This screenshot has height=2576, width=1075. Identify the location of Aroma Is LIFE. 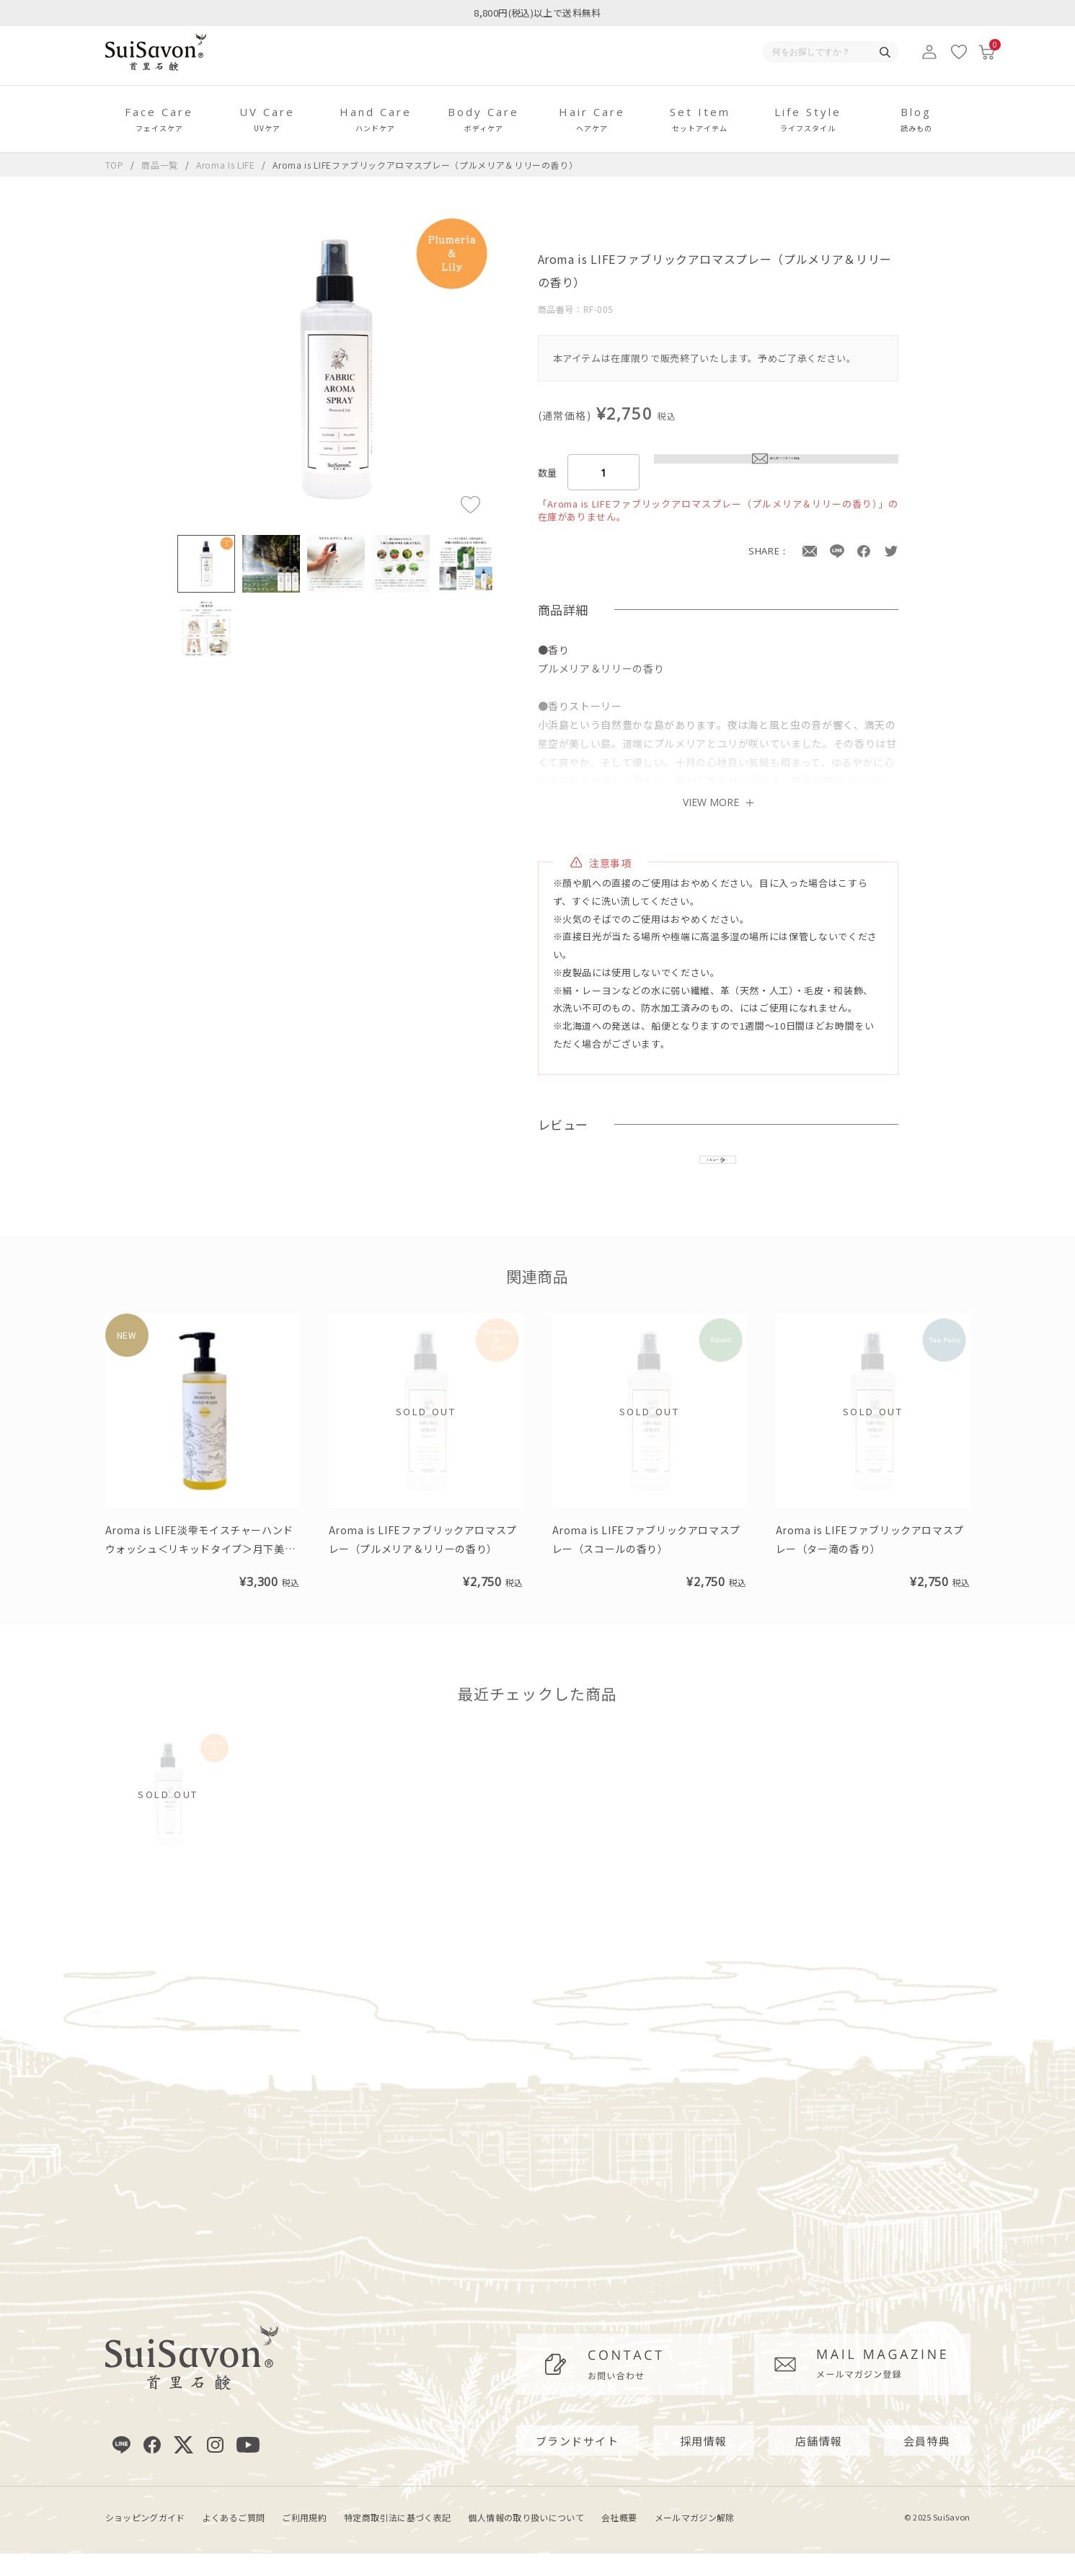
(226, 165).